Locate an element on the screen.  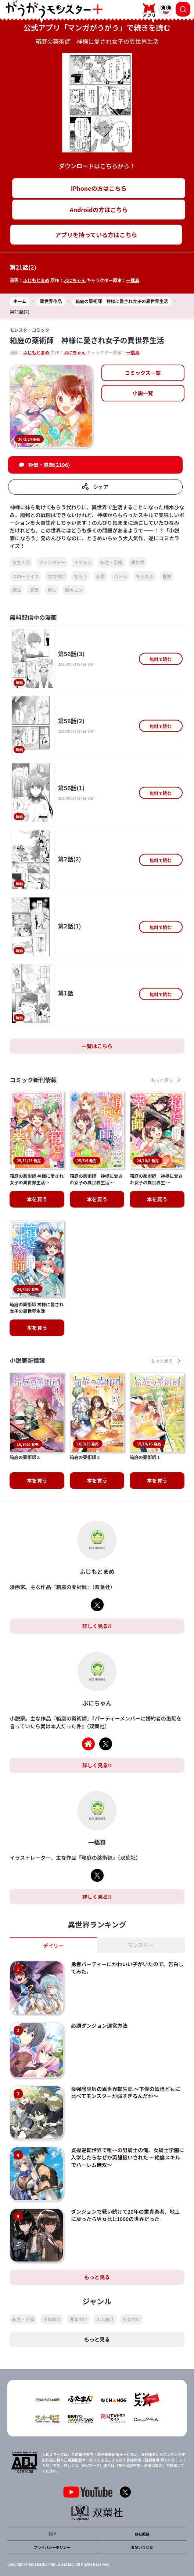
異世界 is located at coordinates (137, 562).